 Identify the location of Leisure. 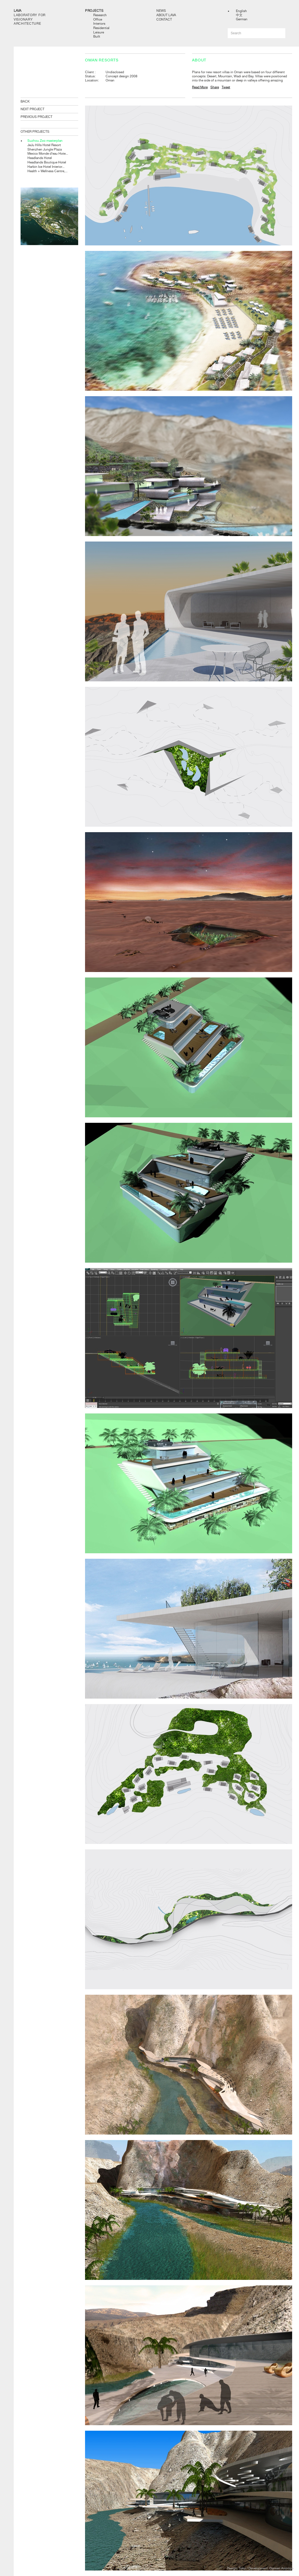
(98, 32).